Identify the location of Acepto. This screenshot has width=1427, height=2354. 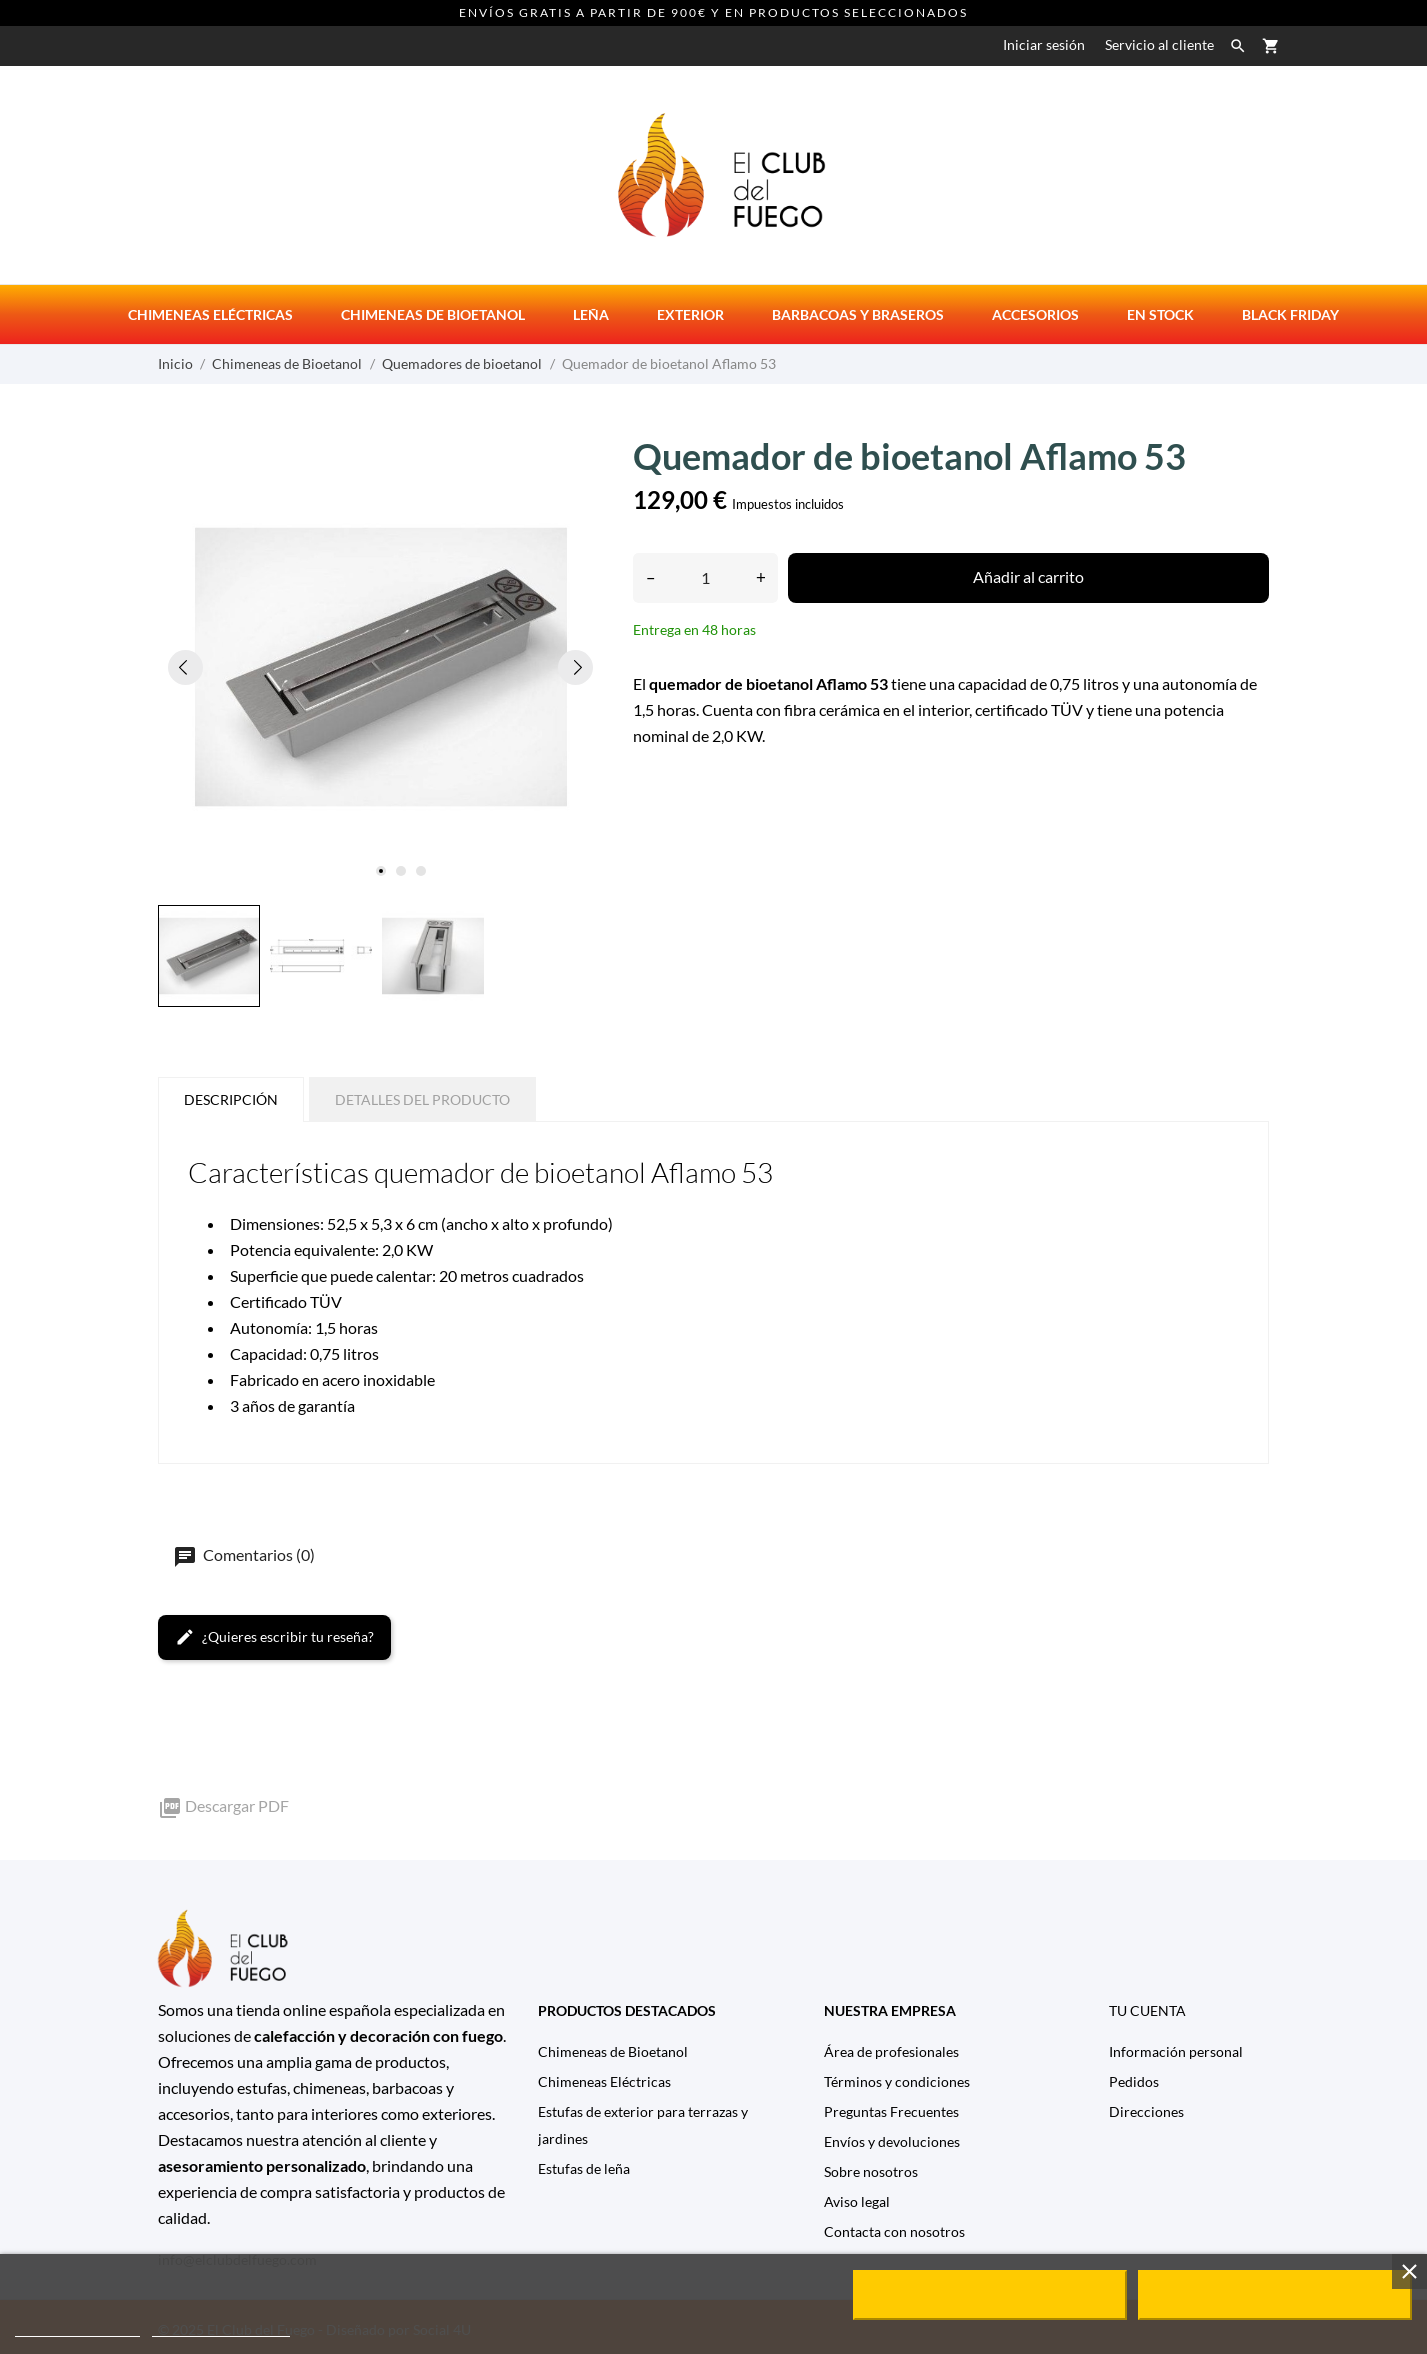
(1275, 2295).